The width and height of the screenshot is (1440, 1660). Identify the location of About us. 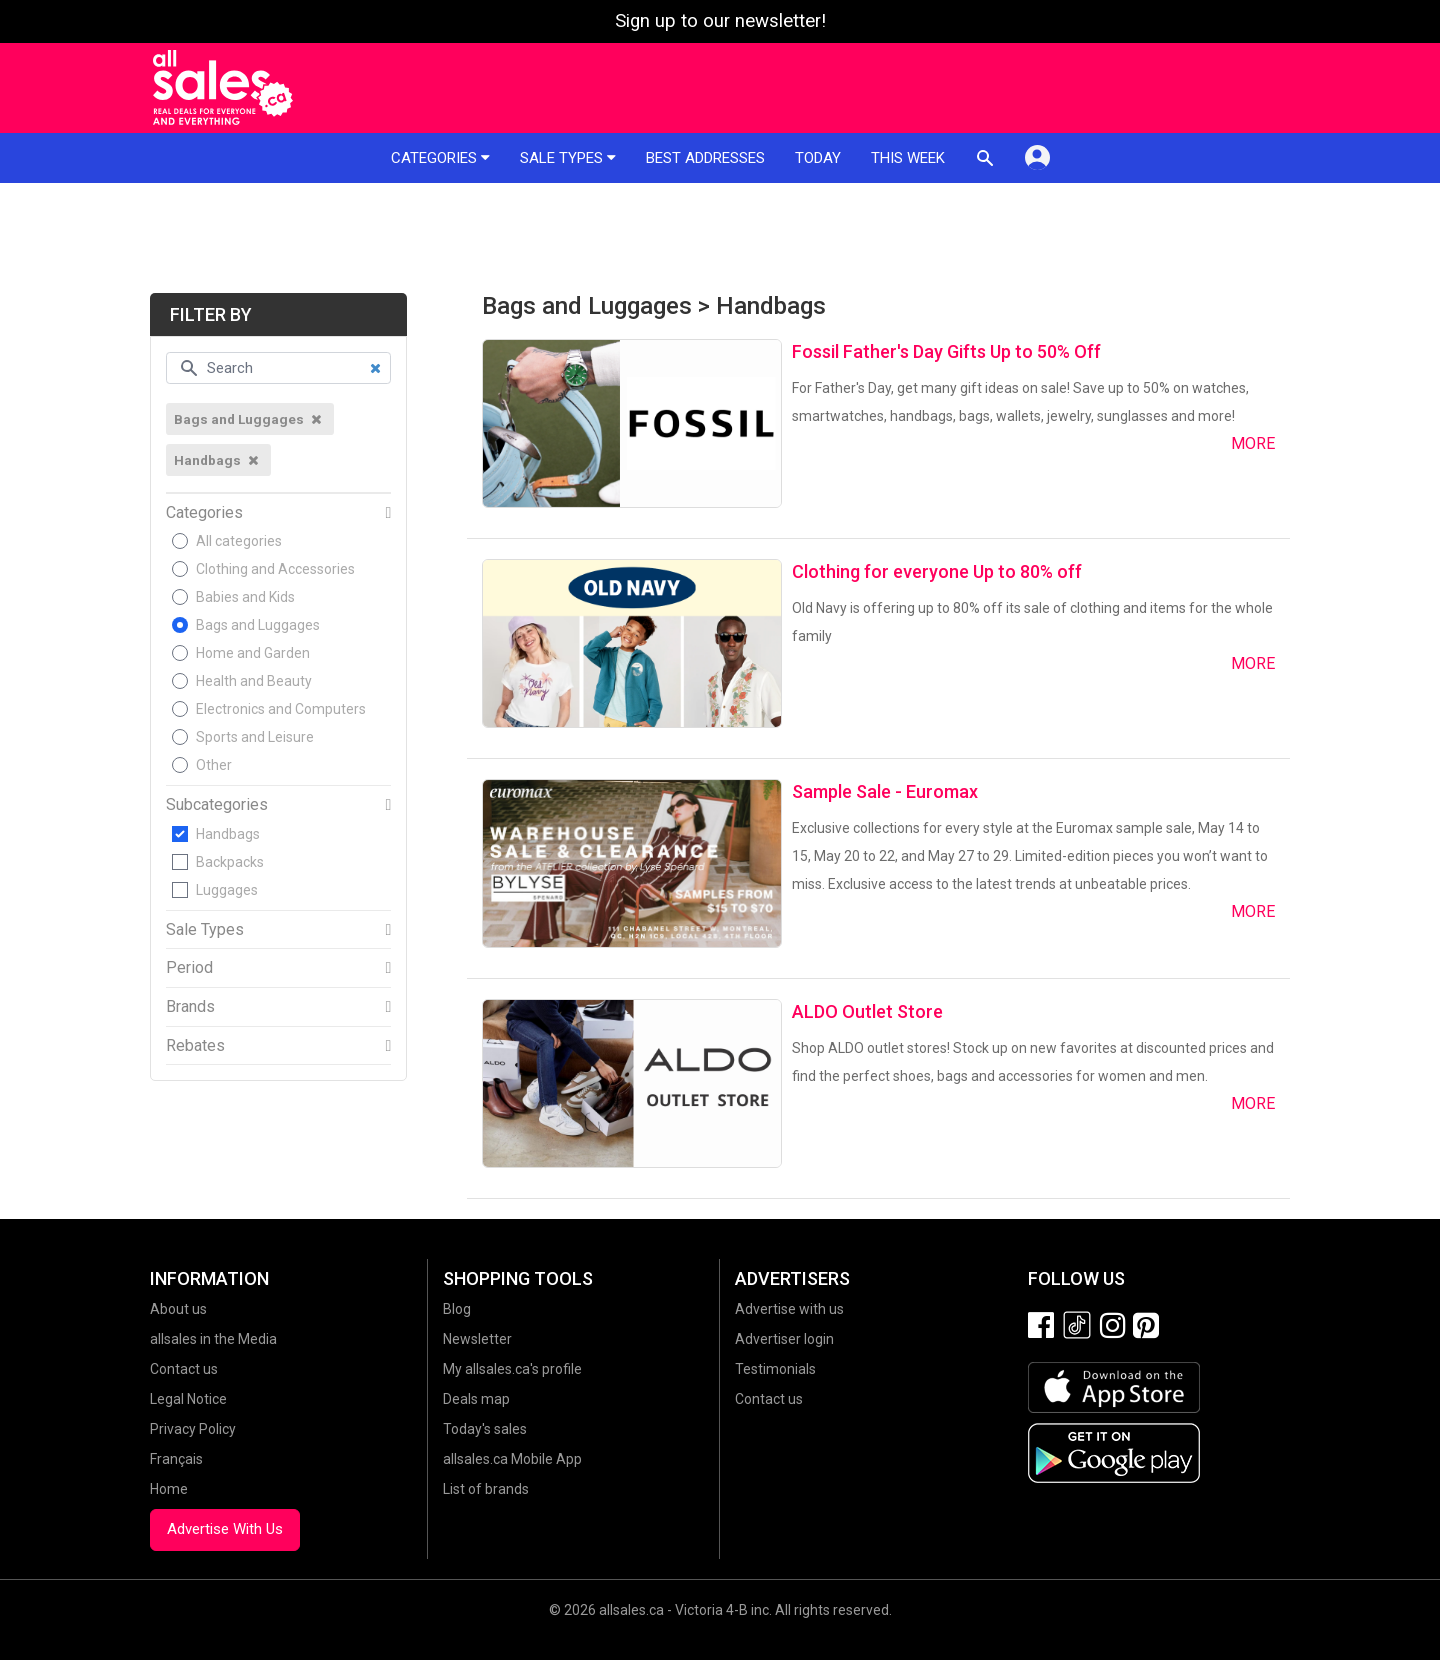
(178, 1309).